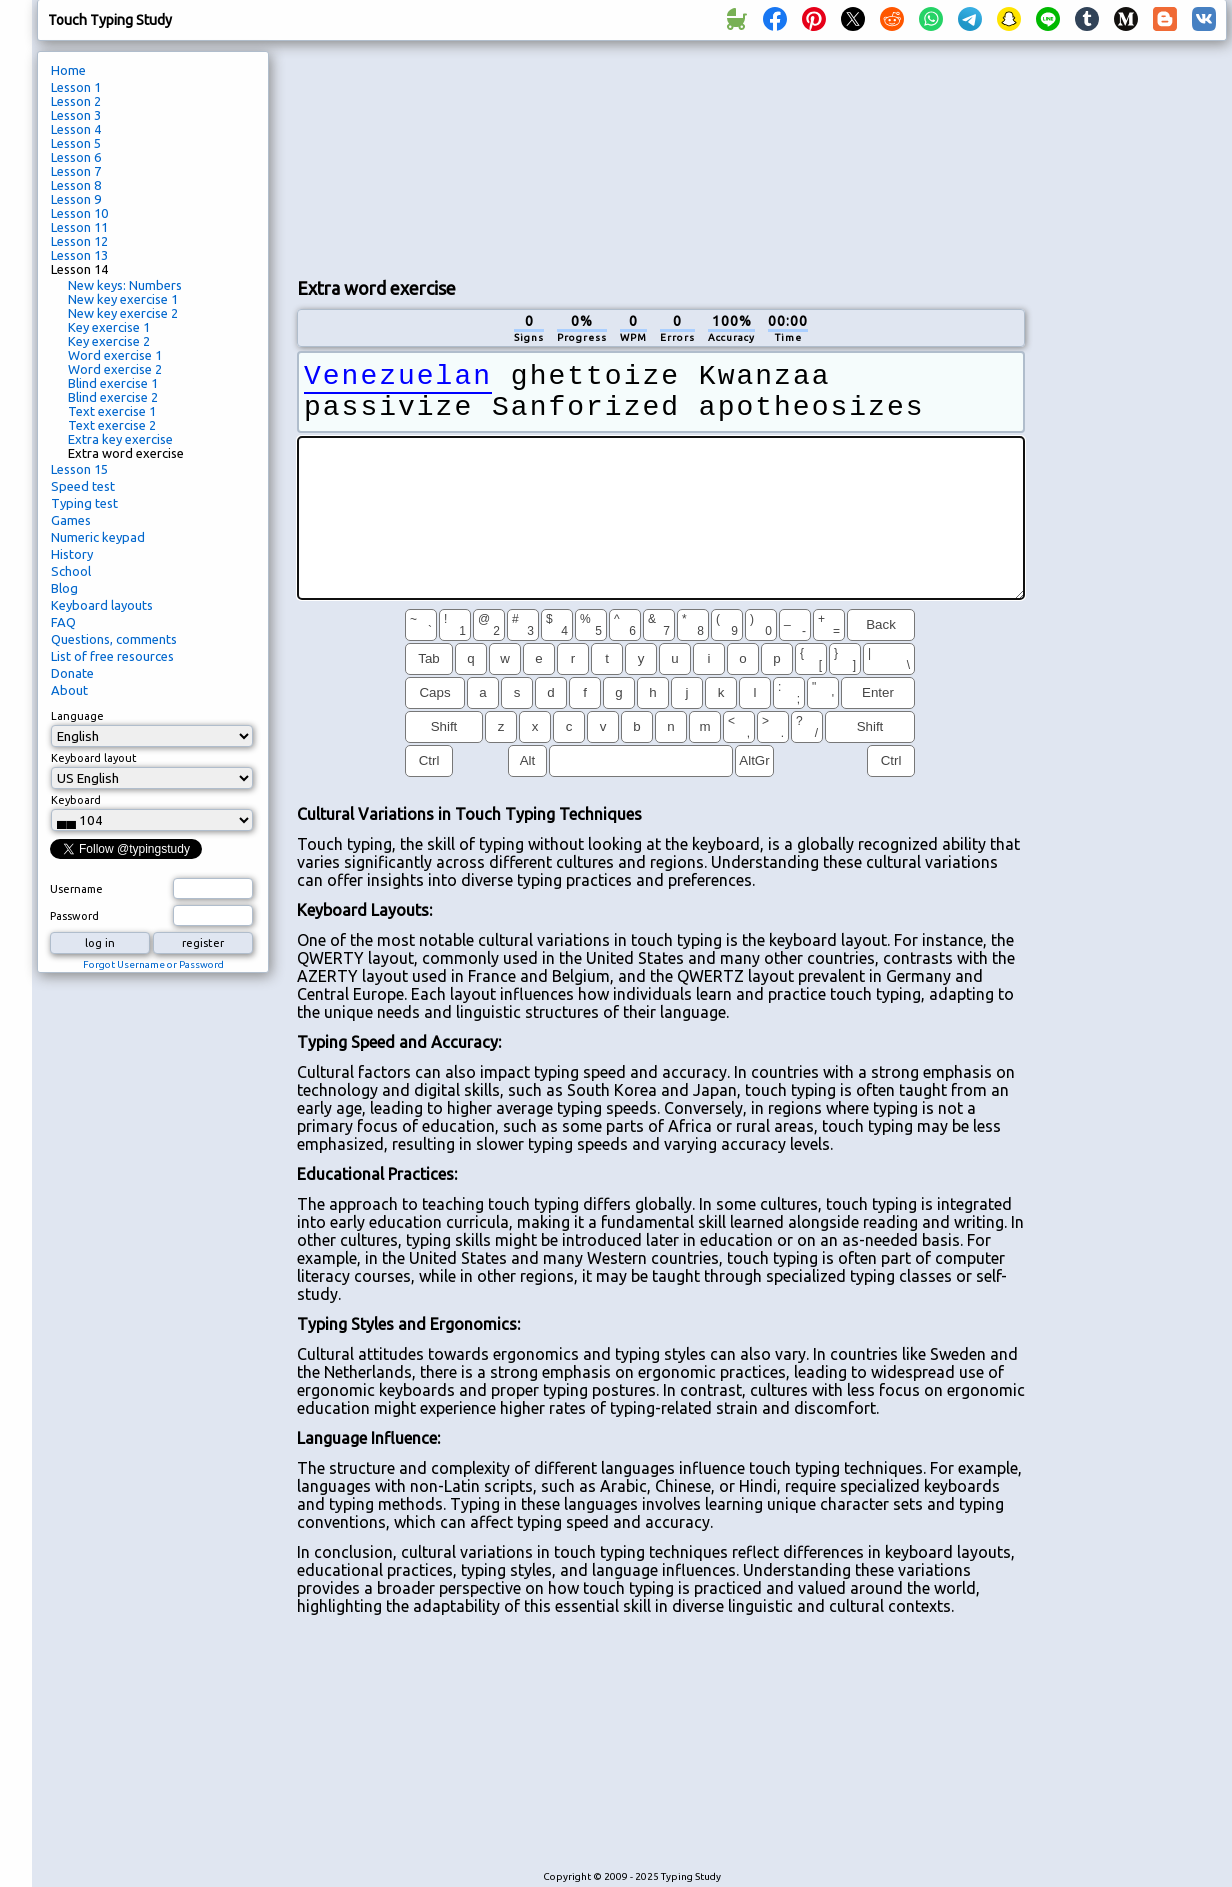 The image size is (1232, 1887). What do you see at coordinates (76, 101) in the screenshot?
I see `Lesson 2` at bounding box center [76, 101].